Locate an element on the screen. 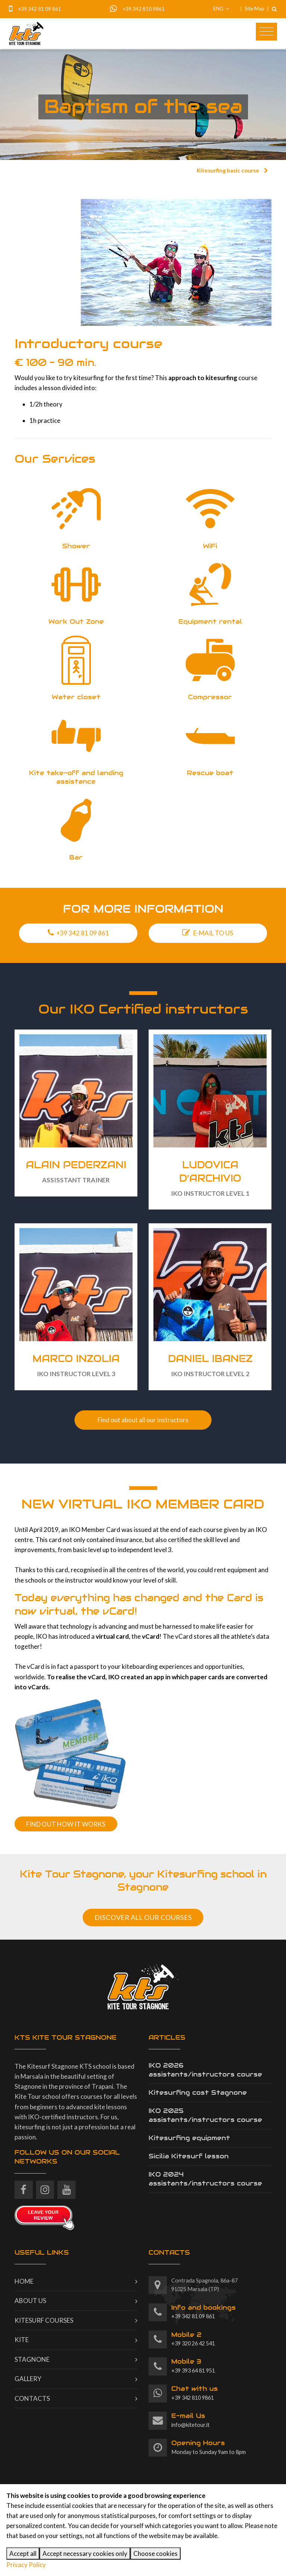  Stagnone is located at coordinates (32, 2359).